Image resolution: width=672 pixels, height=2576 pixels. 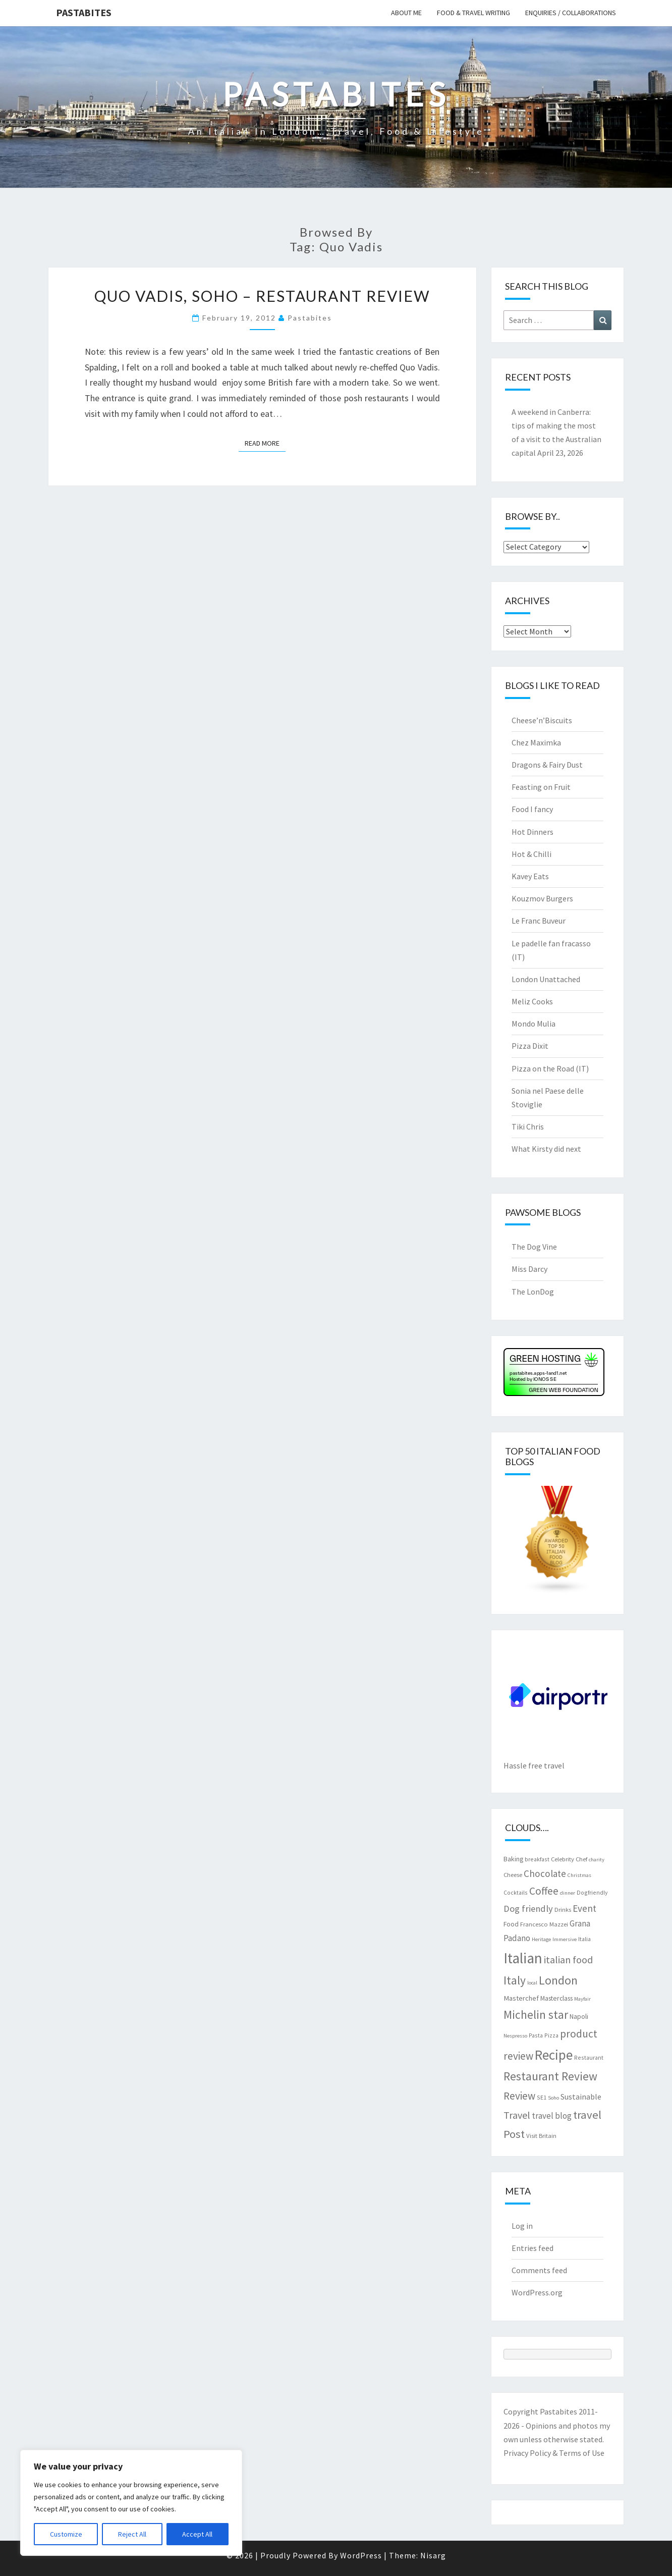 What do you see at coordinates (545, 1873) in the screenshot?
I see `Chocolate [Chocolate (17 items)]` at bounding box center [545, 1873].